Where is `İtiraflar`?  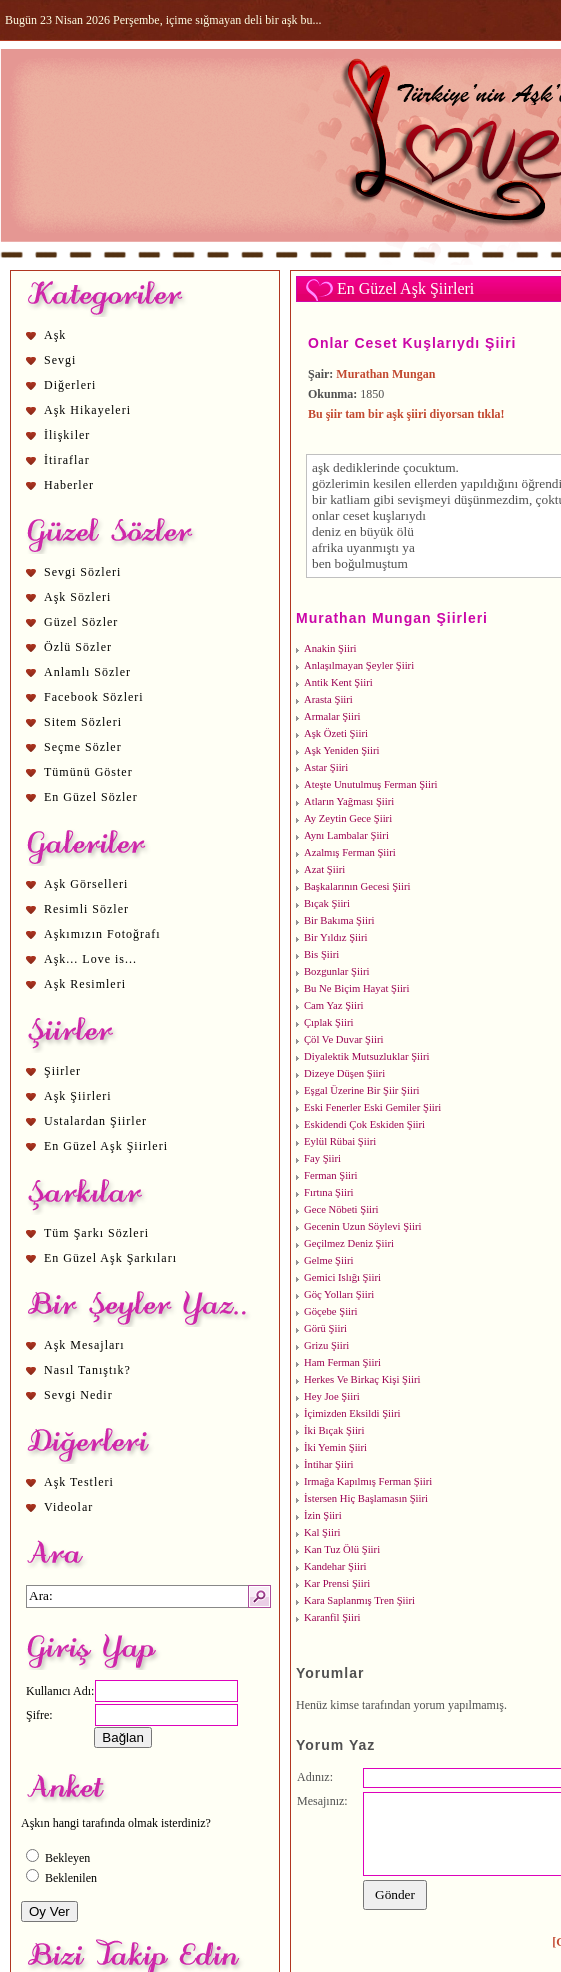 İtiraflar is located at coordinates (67, 460).